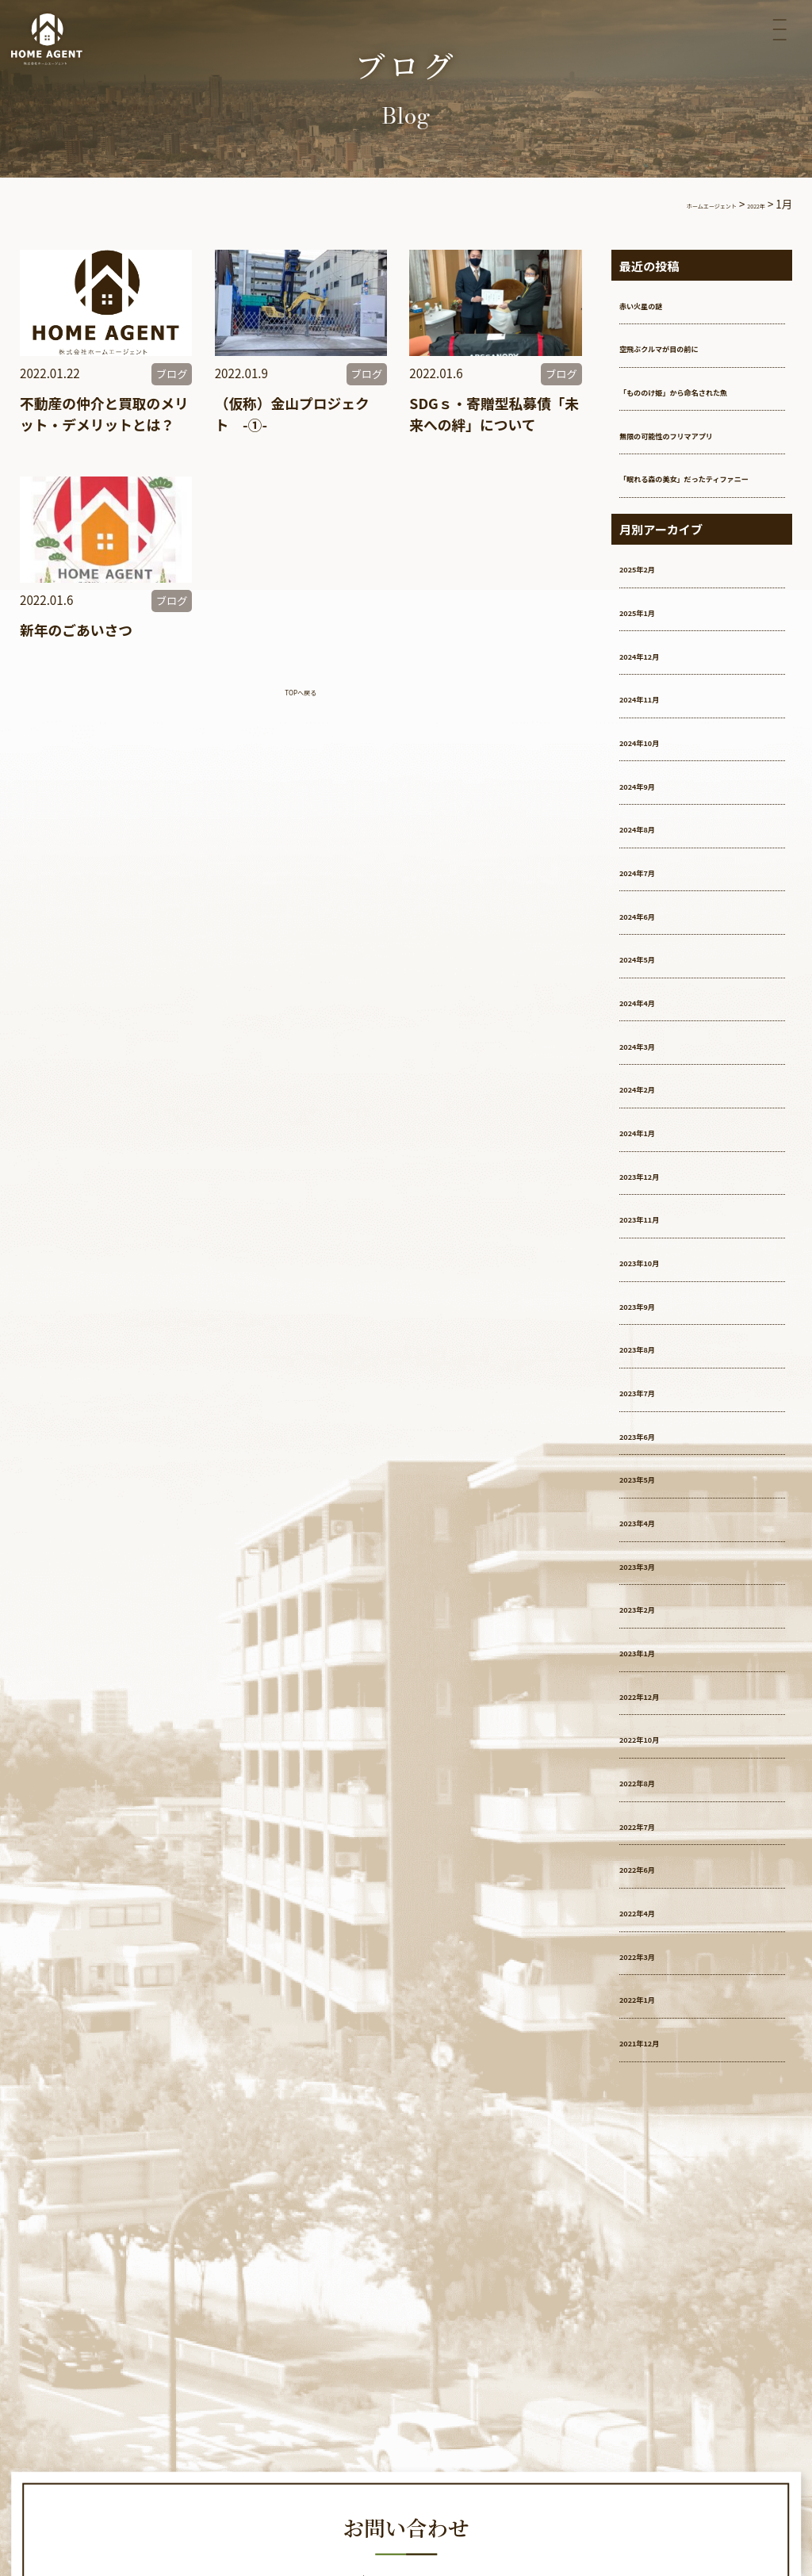 This screenshot has width=812, height=2576. What do you see at coordinates (301, 715) in the screenshot?
I see `TOPへ戻る` at bounding box center [301, 715].